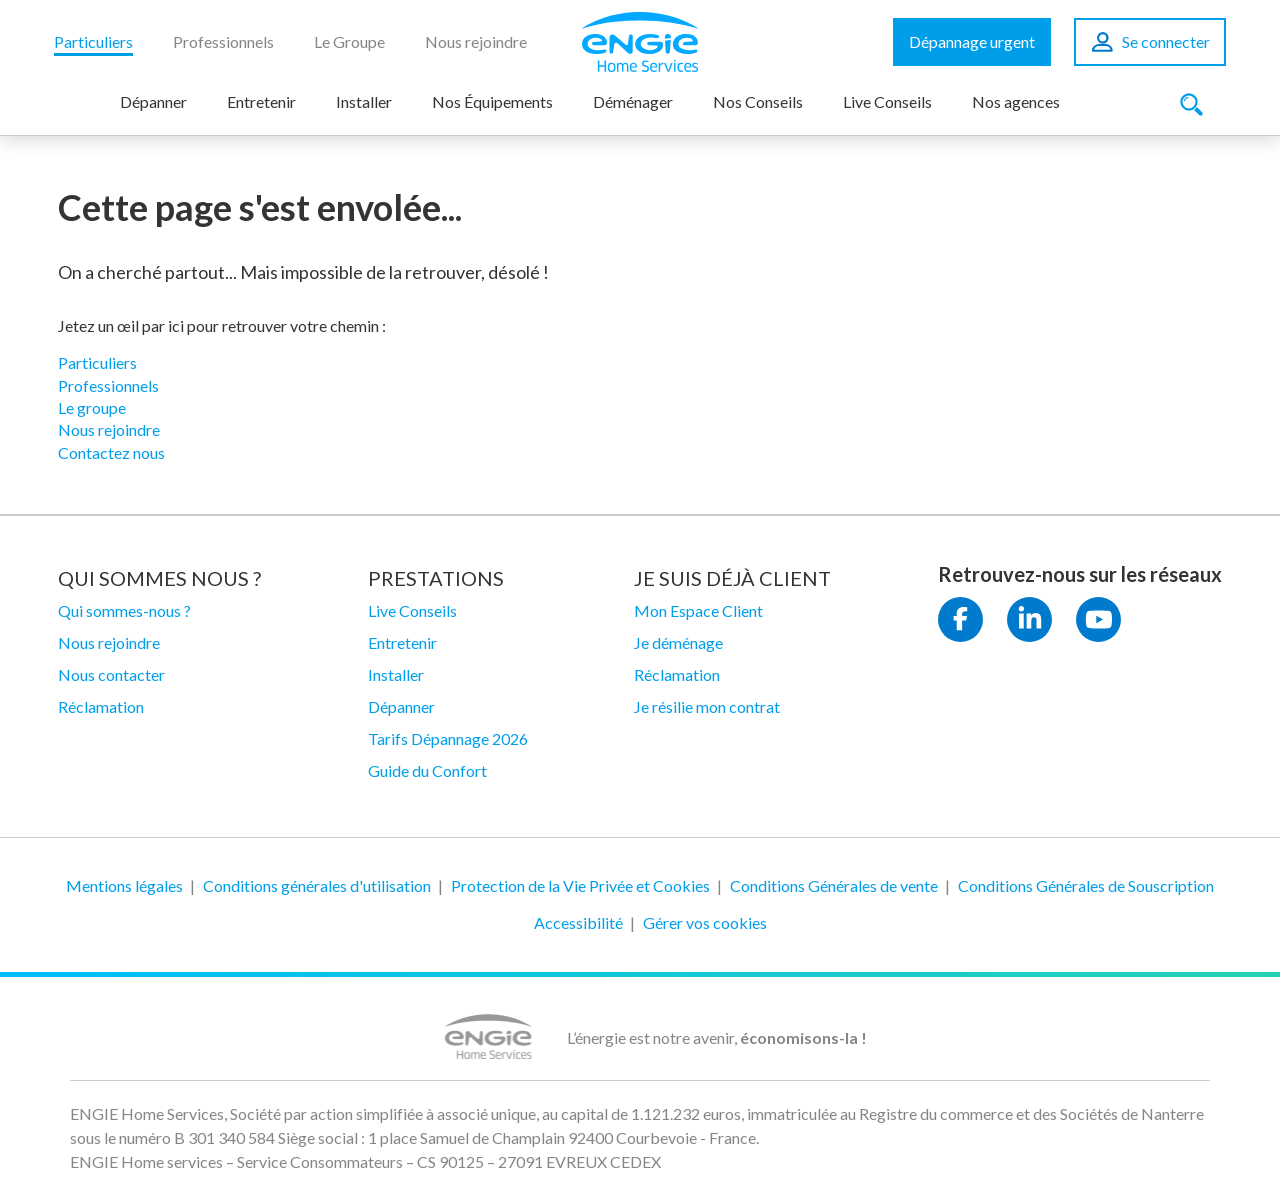 The height and width of the screenshot is (1194, 1280). Describe the element at coordinates (834, 885) in the screenshot. I see `Conditions Générales de vente` at that location.